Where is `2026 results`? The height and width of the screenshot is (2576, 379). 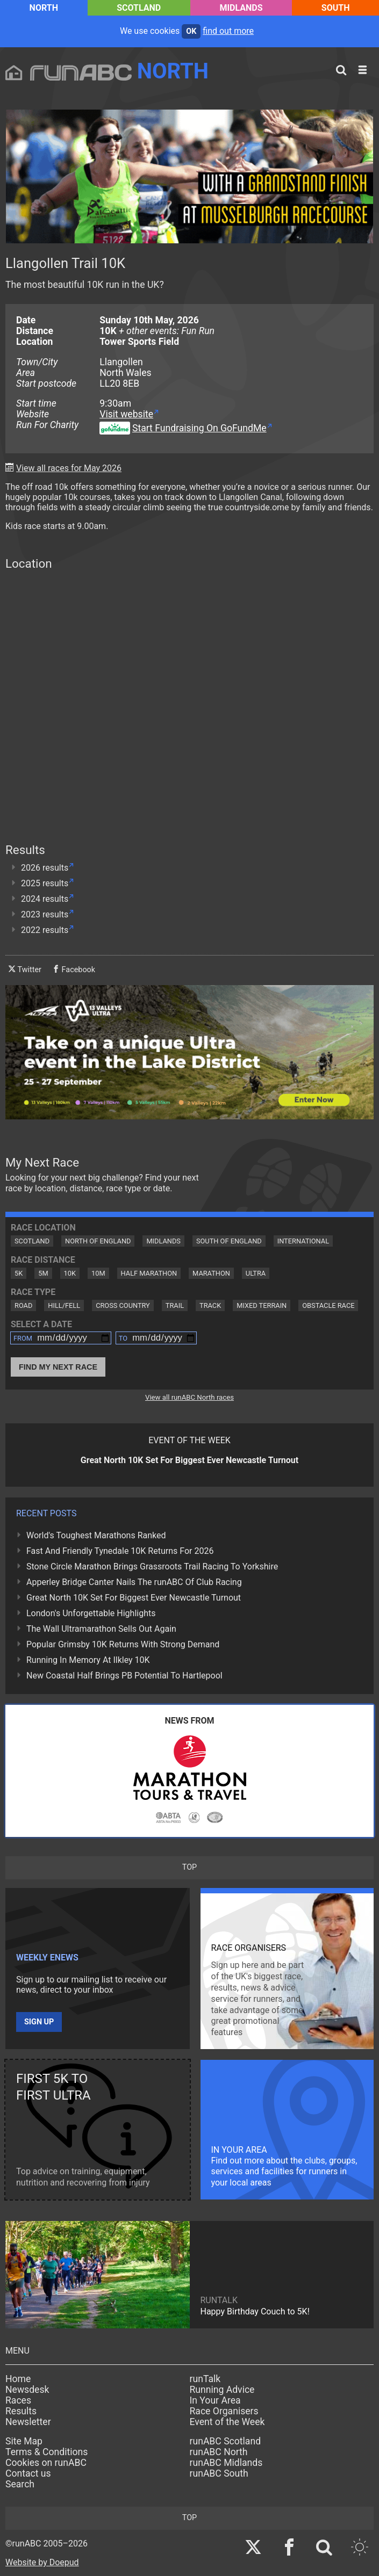 2026 results is located at coordinates (44, 868).